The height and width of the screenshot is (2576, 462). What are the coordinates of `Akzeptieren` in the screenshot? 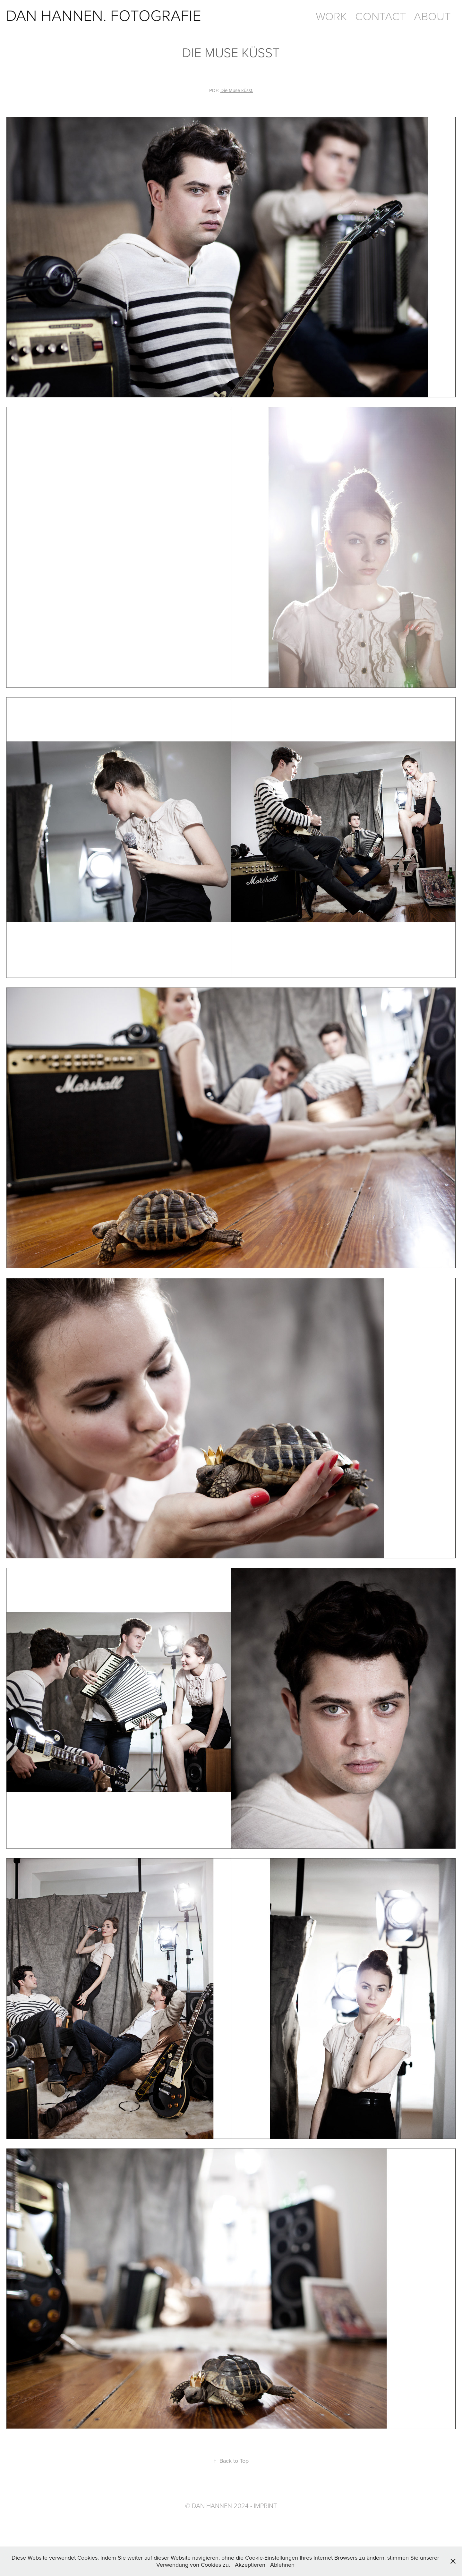 It's located at (250, 2565).